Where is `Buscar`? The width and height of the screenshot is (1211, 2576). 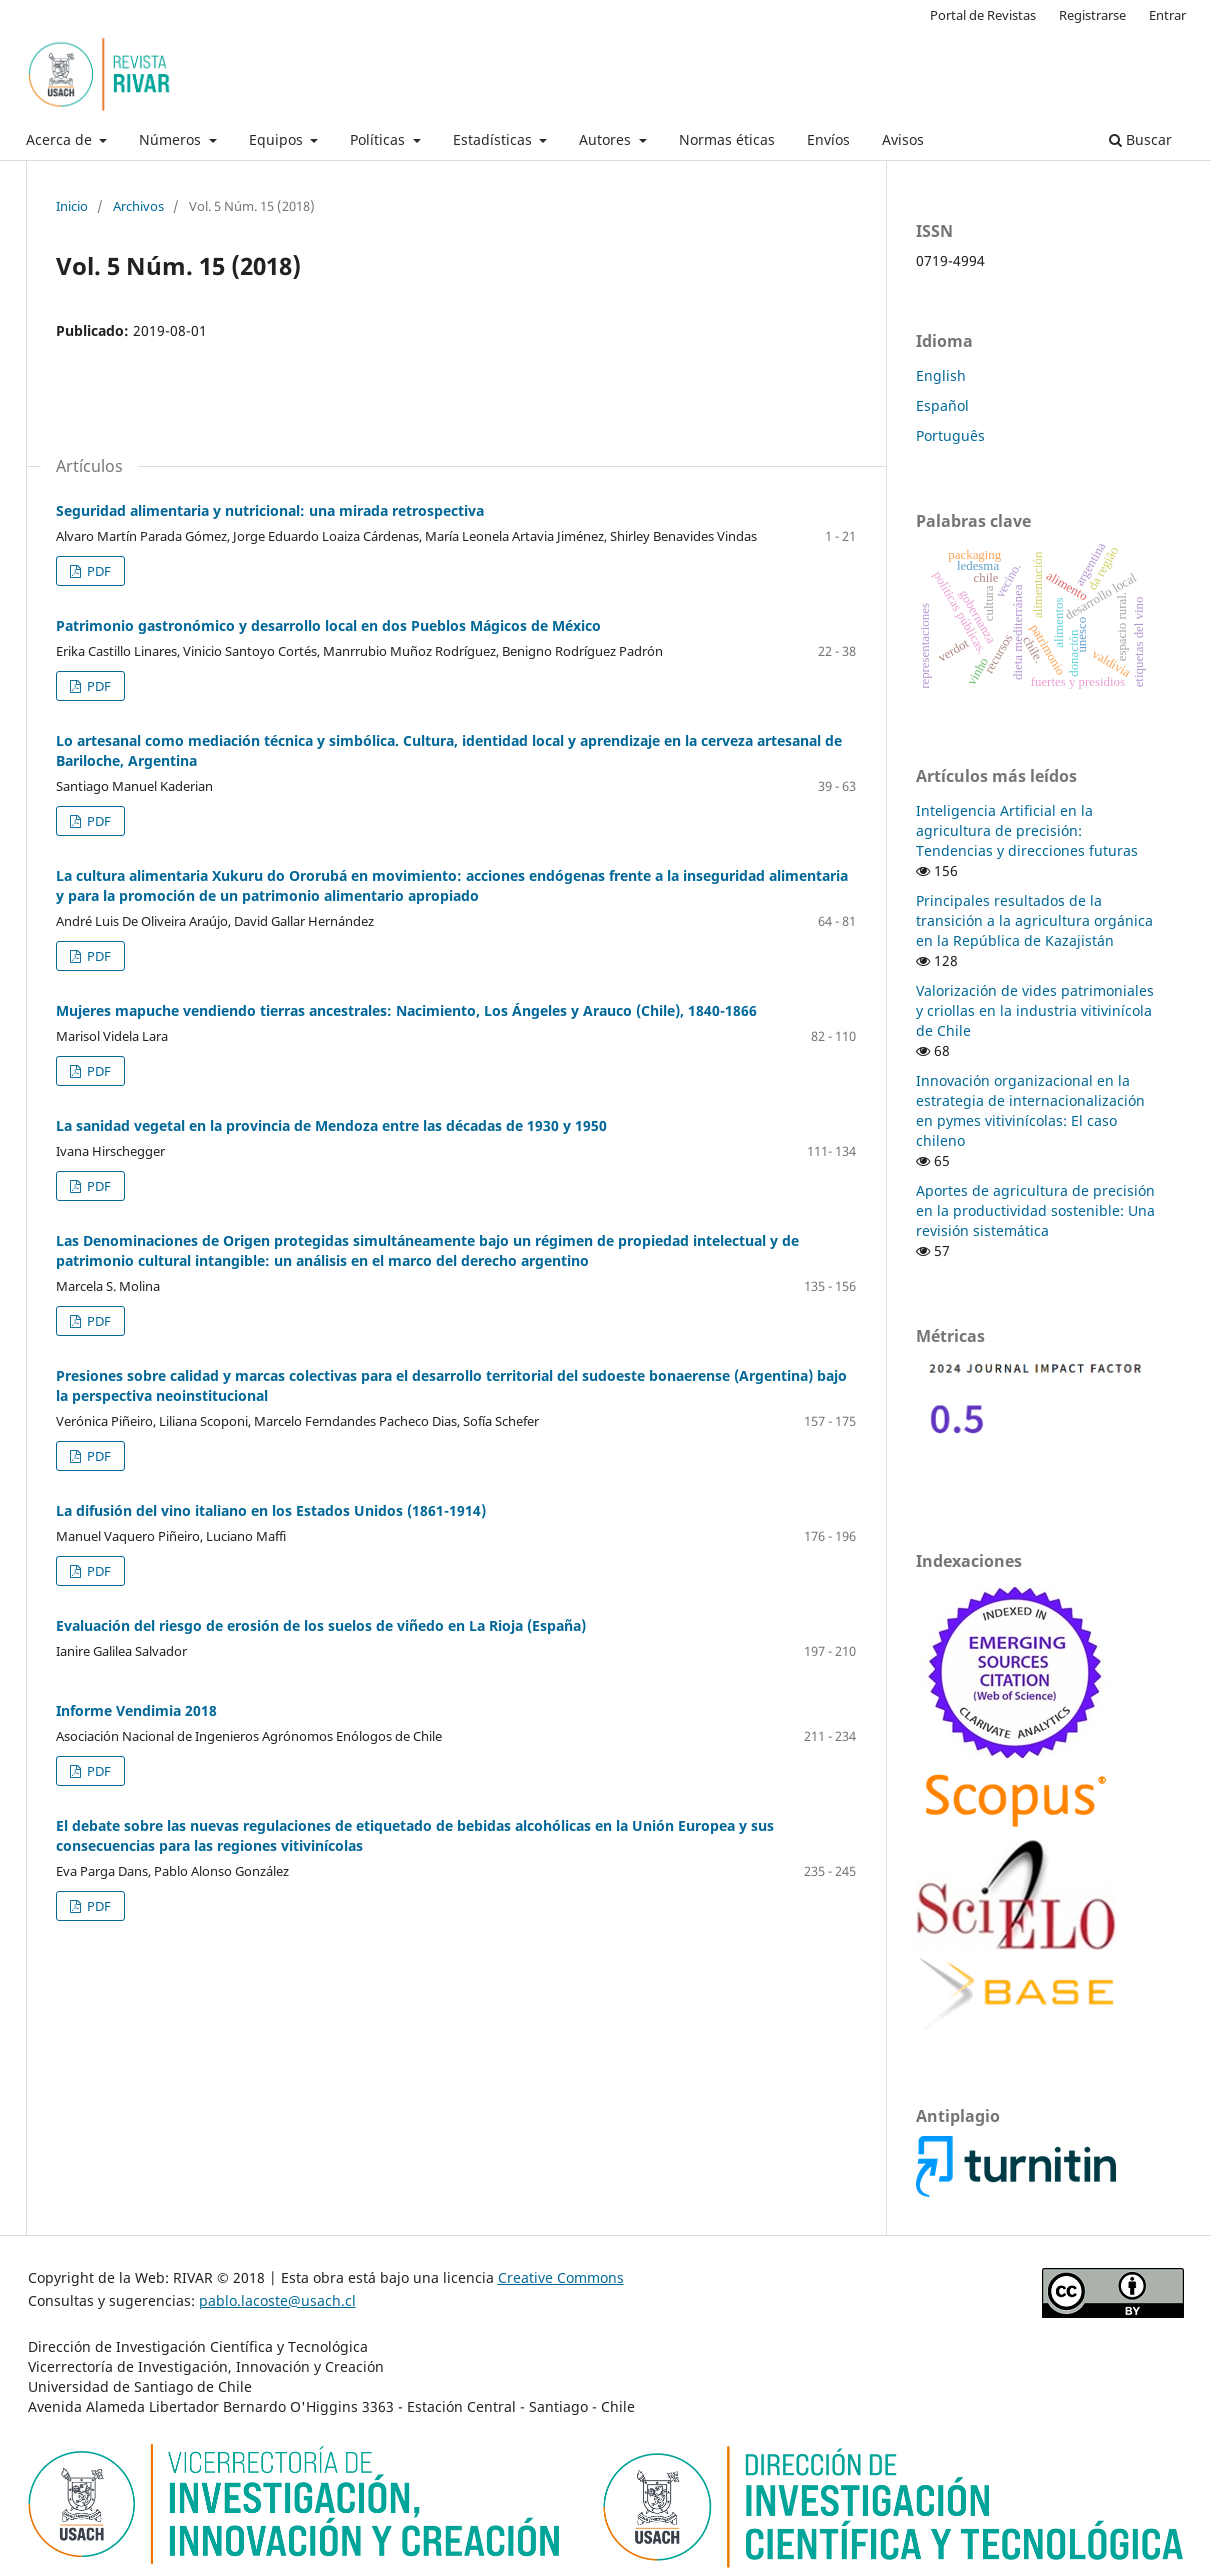 Buscar is located at coordinates (1140, 139).